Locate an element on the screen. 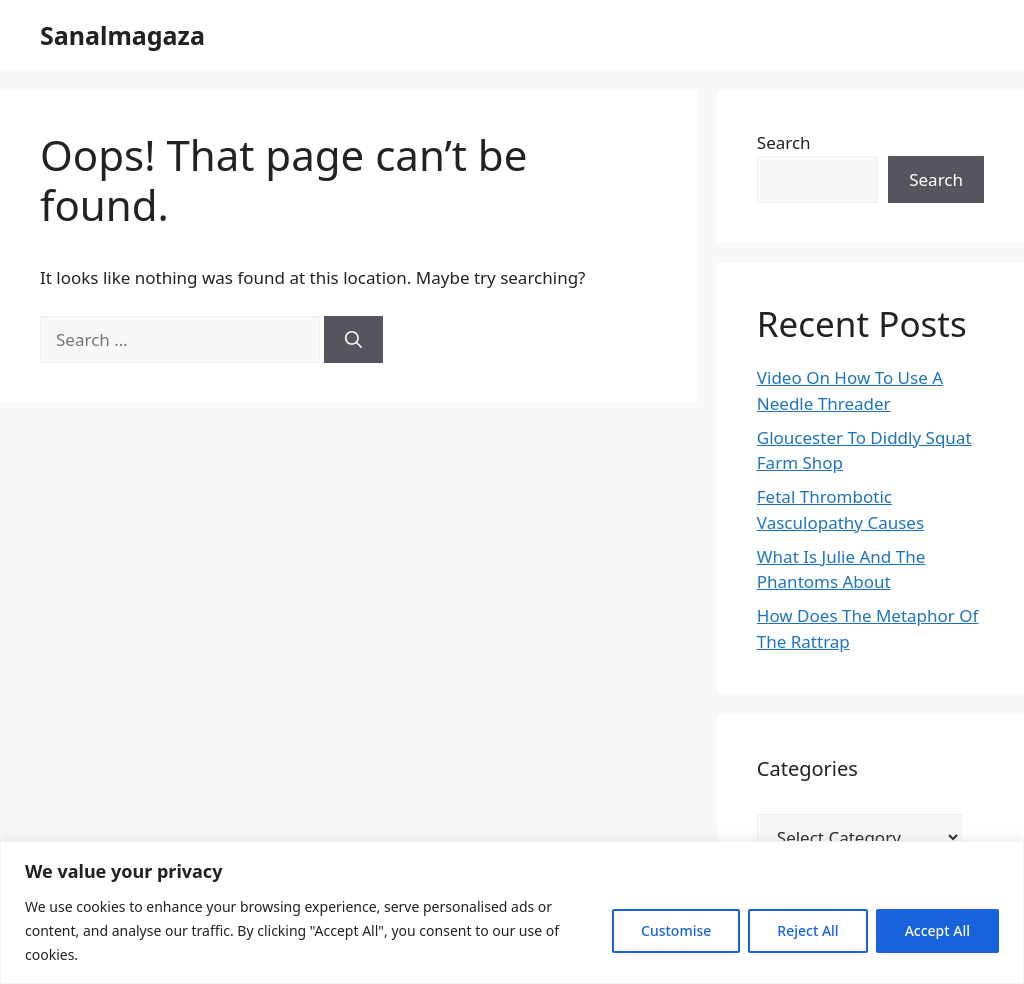  [region] is located at coordinates (512, 912).